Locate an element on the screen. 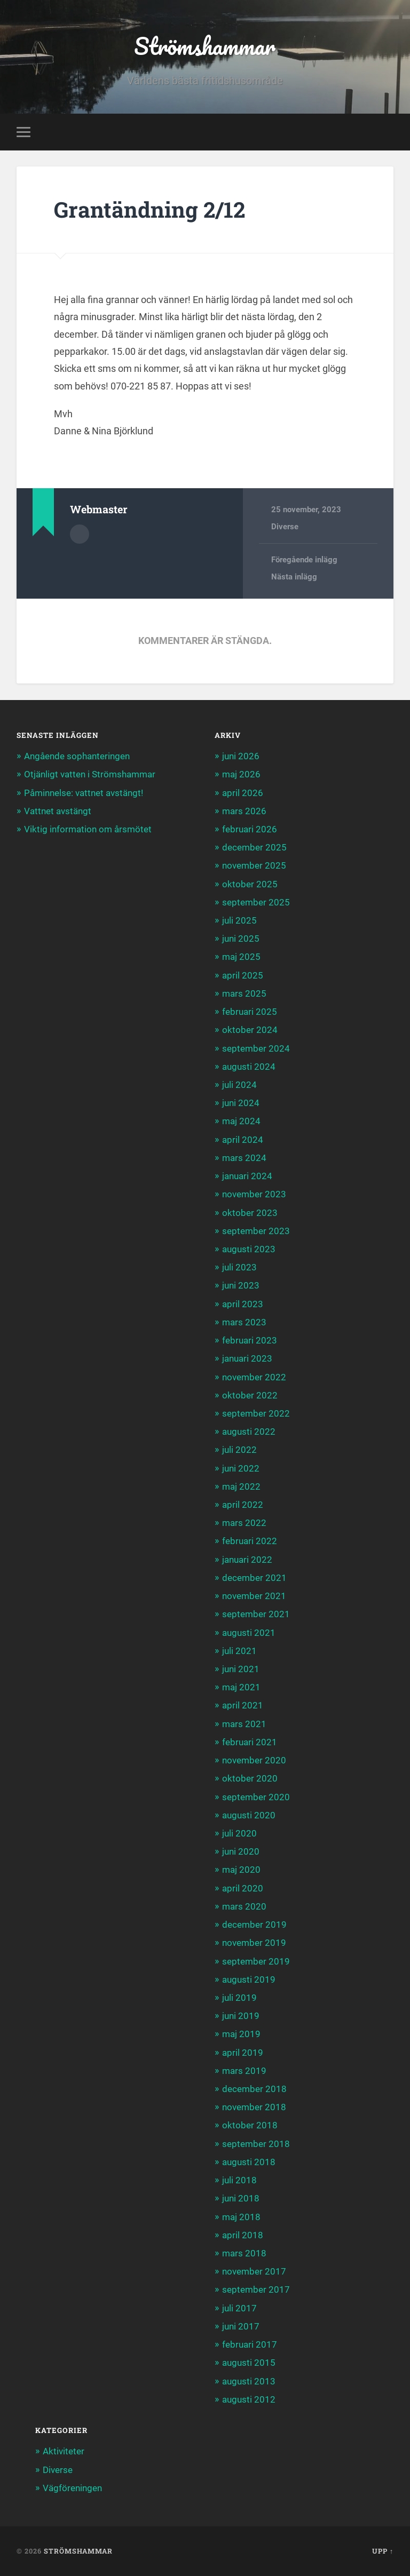 The height and width of the screenshot is (2576, 410). november 2019 is located at coordinates (254, 1942).